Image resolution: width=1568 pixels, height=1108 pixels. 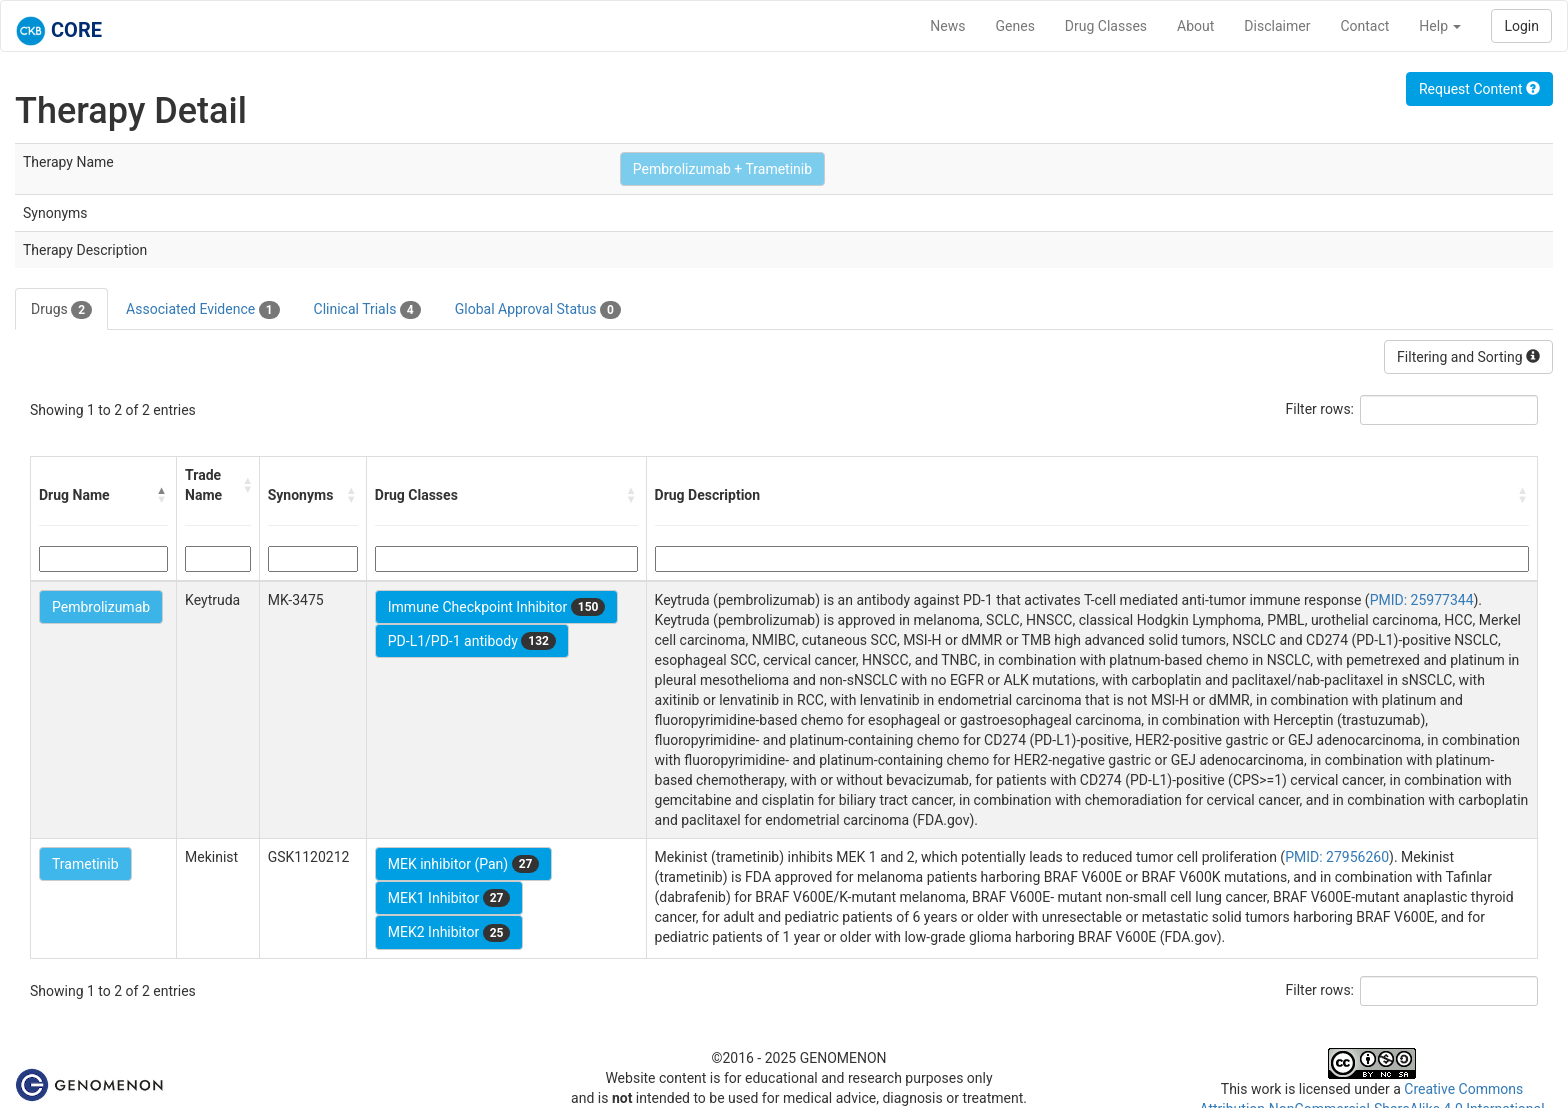 I want to click on Request Content, so click(x=1479, y=89).